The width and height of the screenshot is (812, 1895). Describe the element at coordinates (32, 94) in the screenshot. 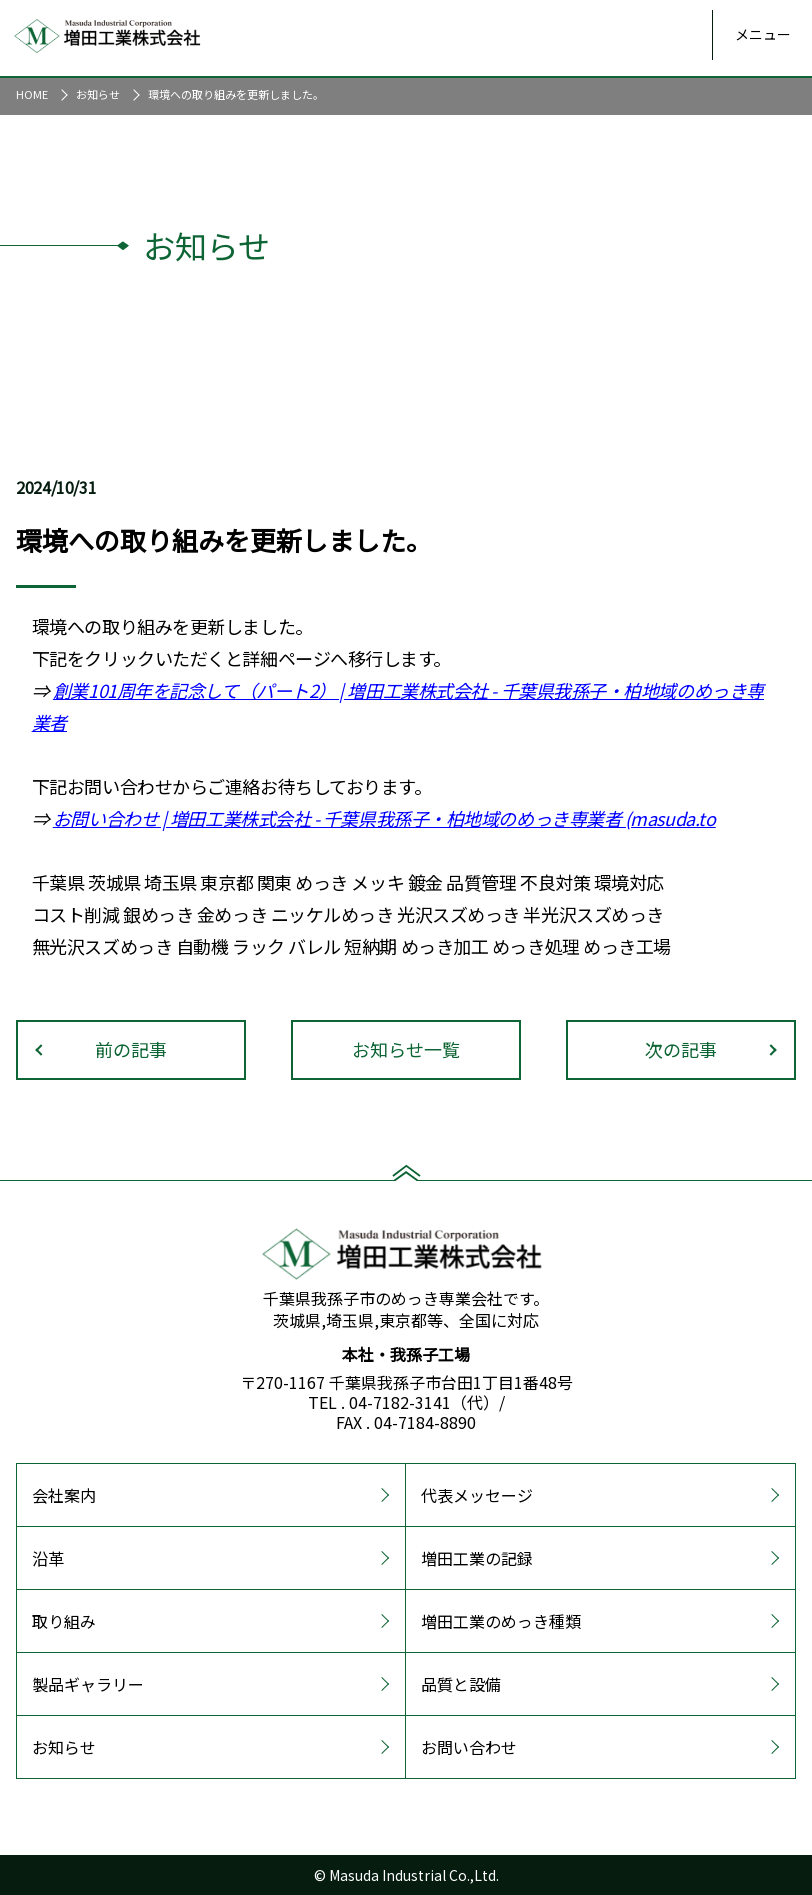

I see `HOME` at that location.